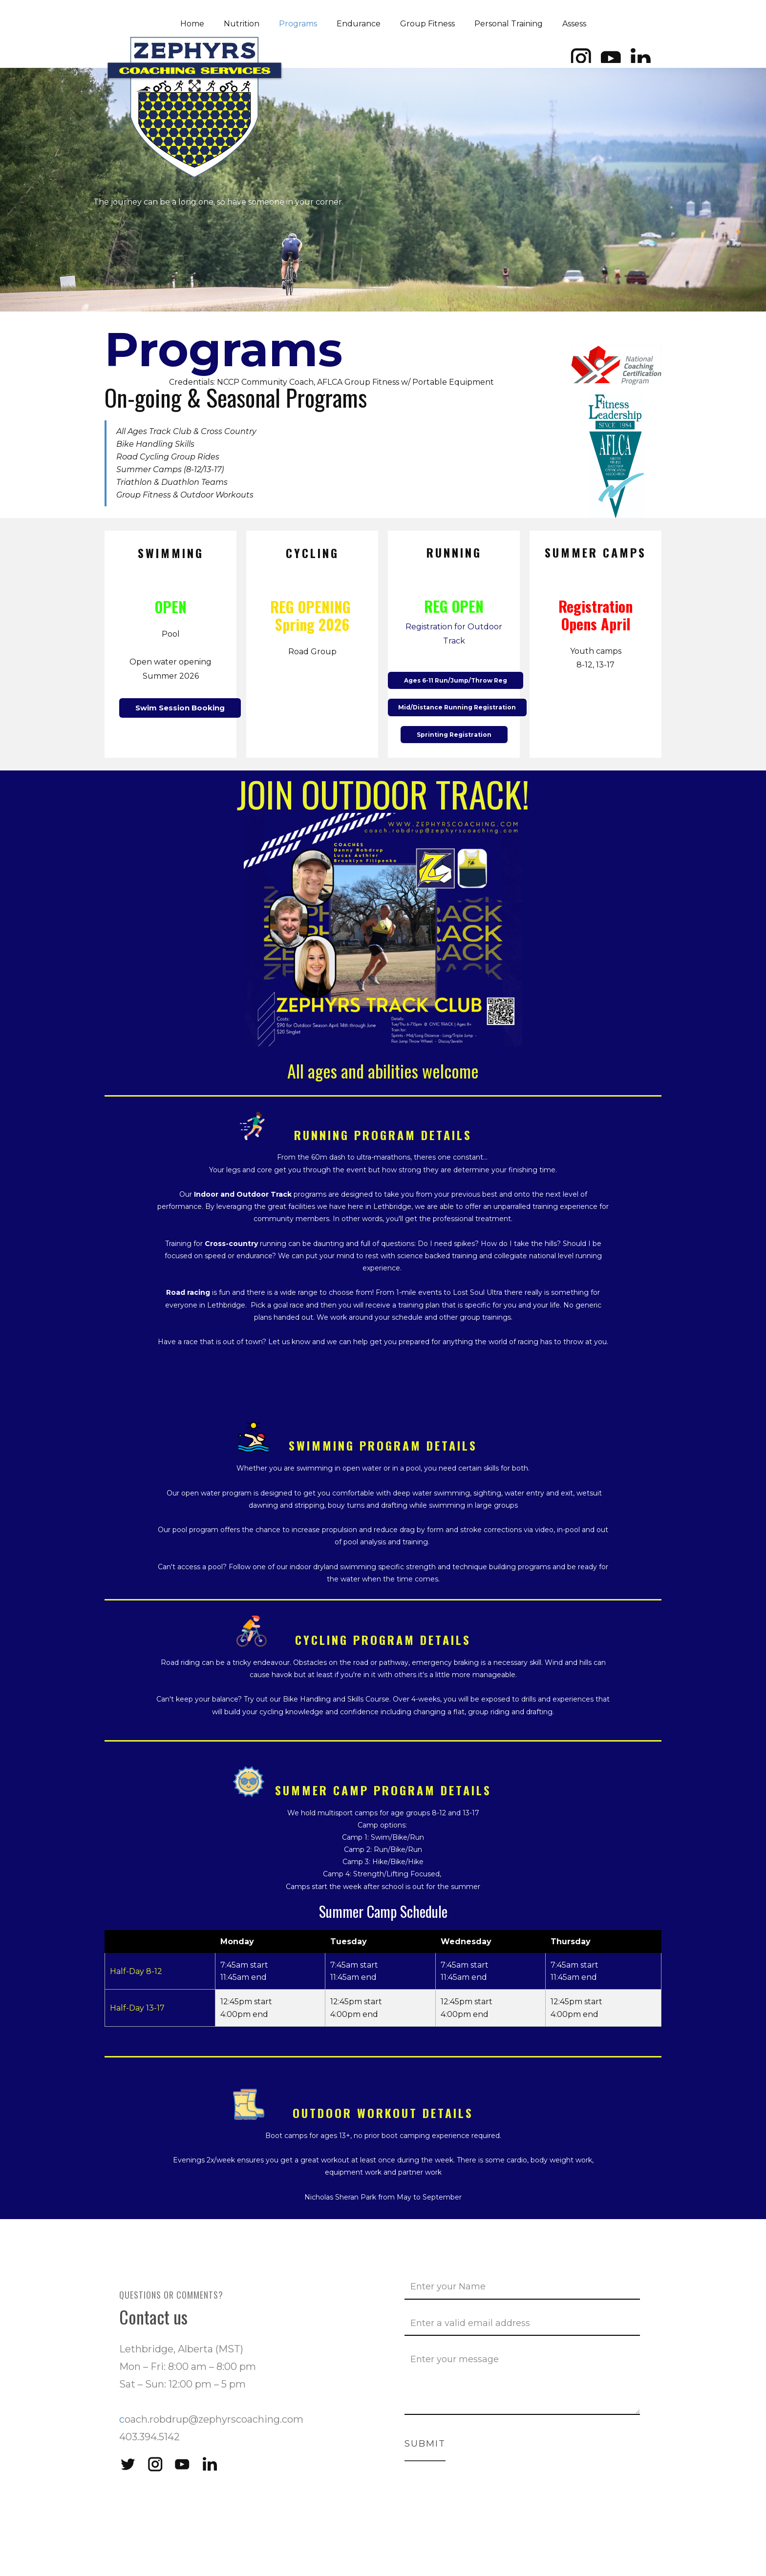 This screenshot has width=766, height=2576. What do you see at coordinates (457, 707) in the screenshot?
I see `Mid/Distance Running Registration` at bounding box center [457, 707].